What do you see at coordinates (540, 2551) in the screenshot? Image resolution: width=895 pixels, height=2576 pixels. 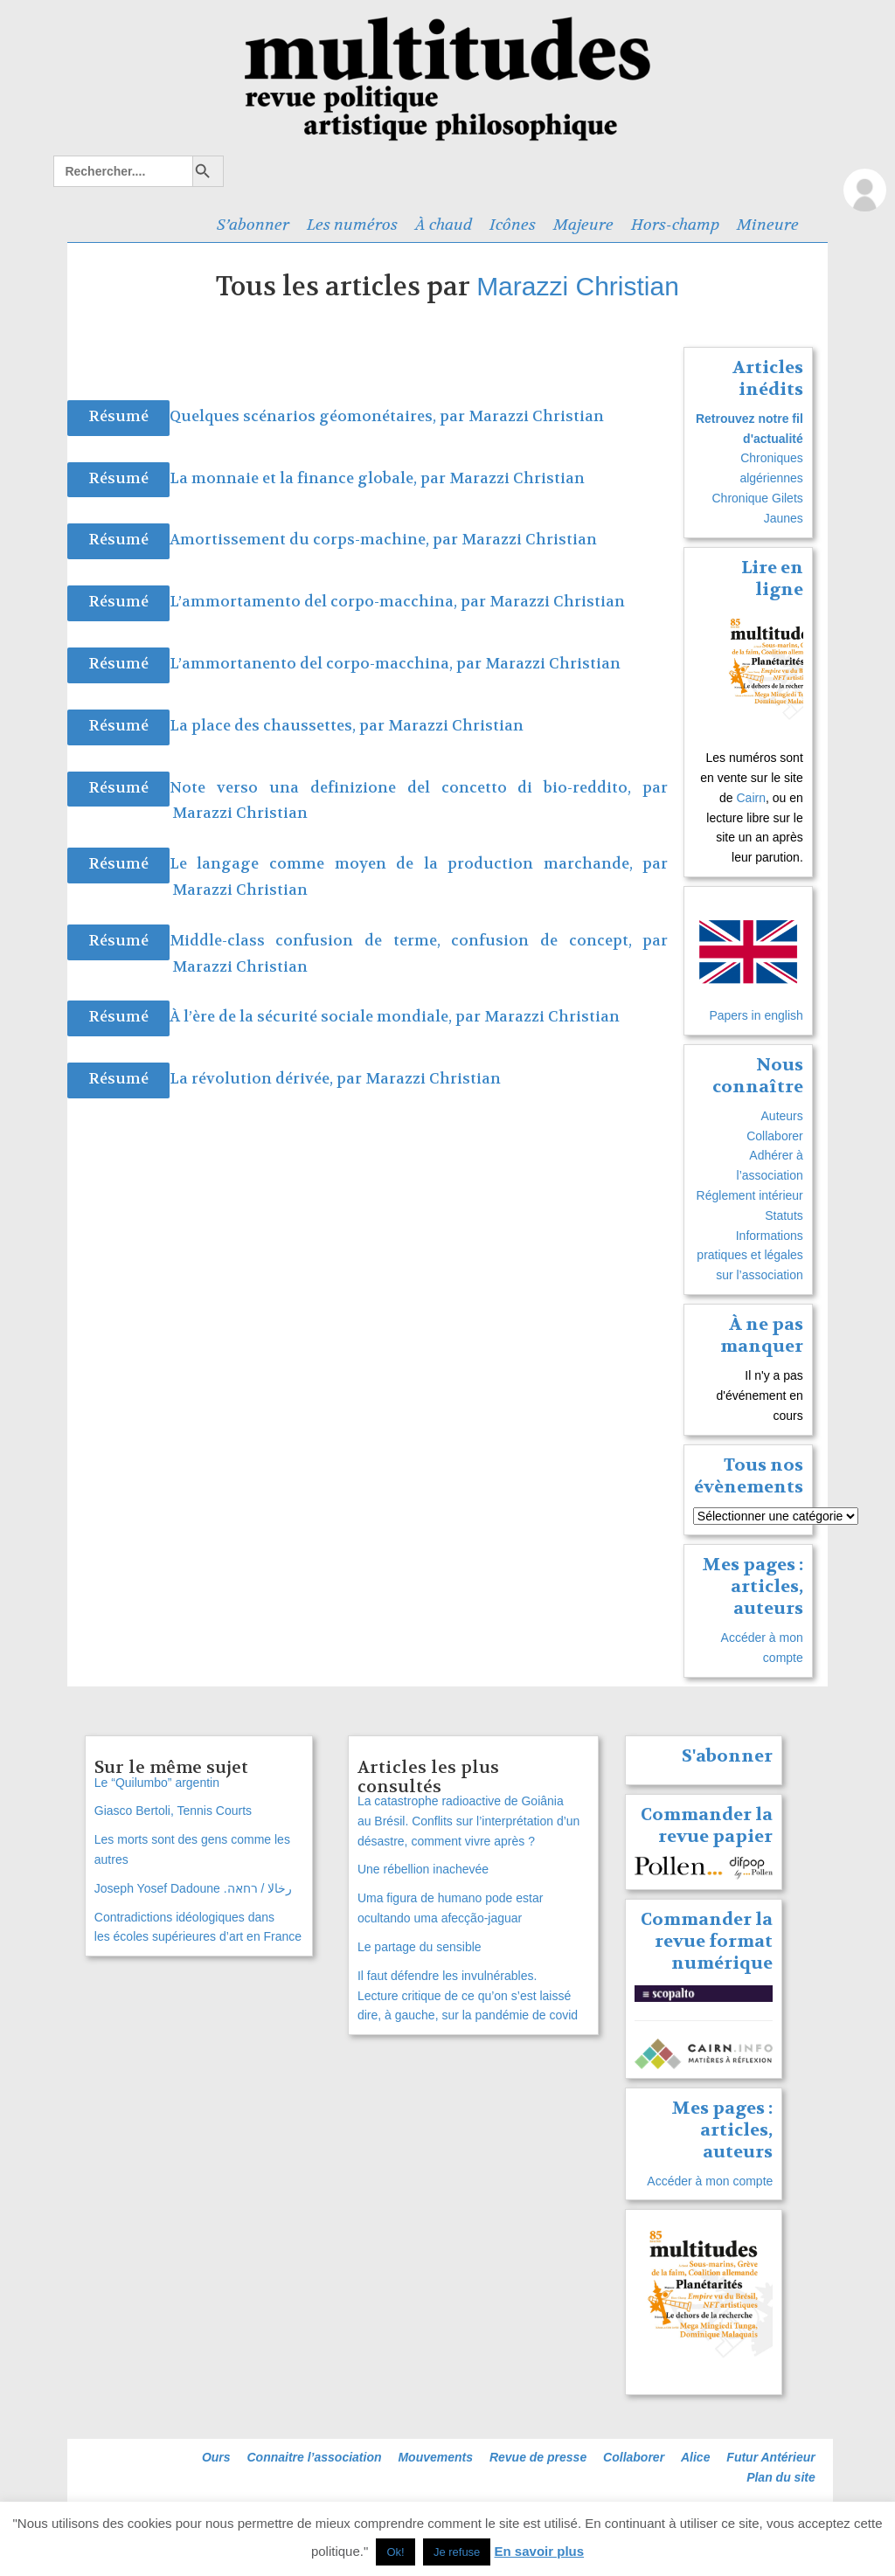 I see `En savoir plus` at bounding box center [540, 2551].